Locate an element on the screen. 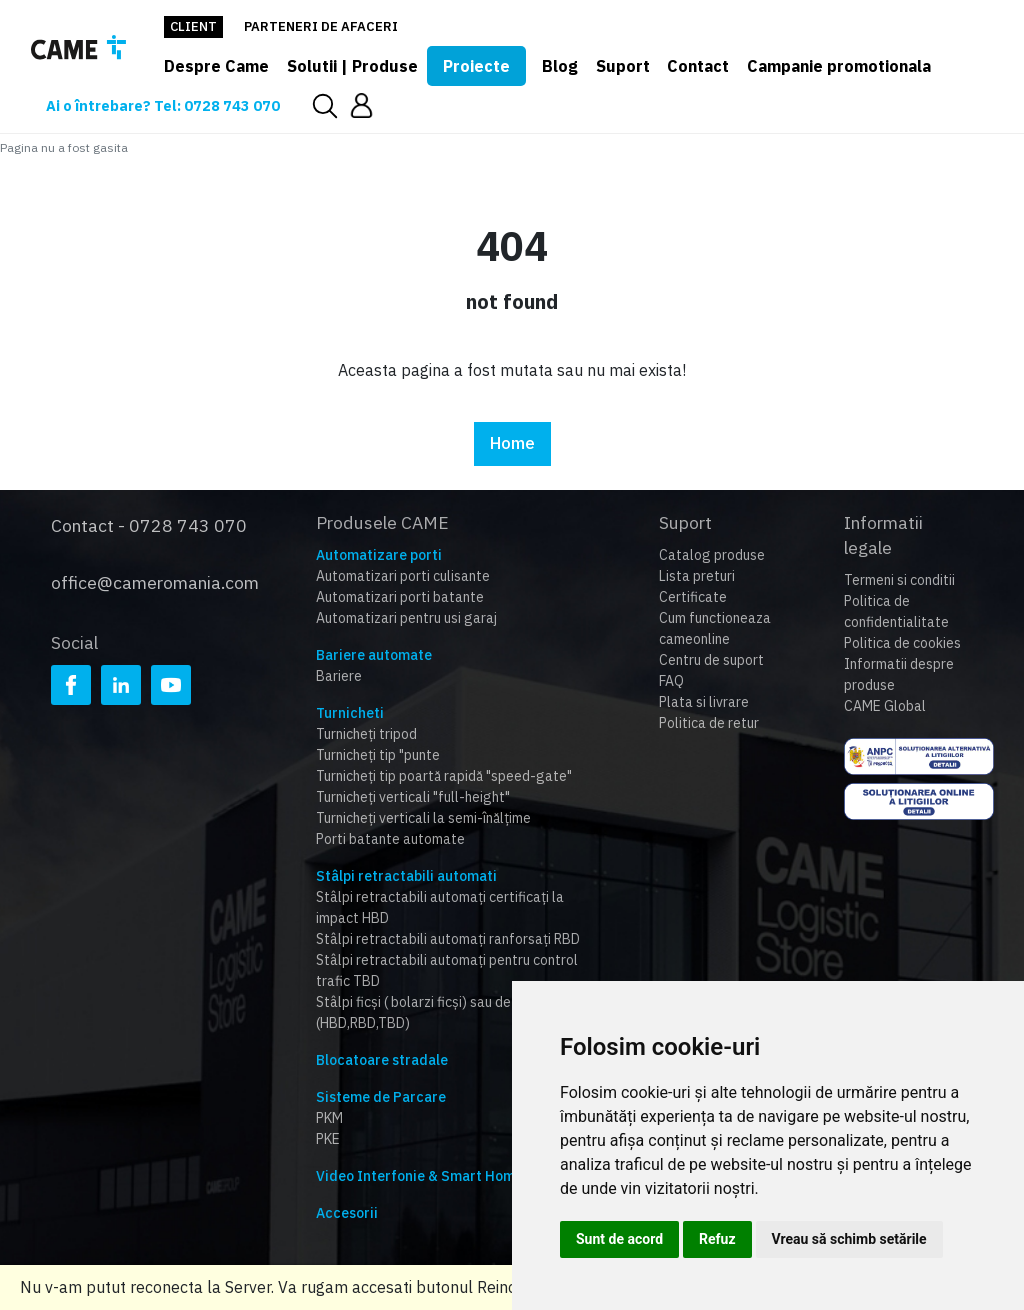  Proiecte is located at coordinates (476, 66).